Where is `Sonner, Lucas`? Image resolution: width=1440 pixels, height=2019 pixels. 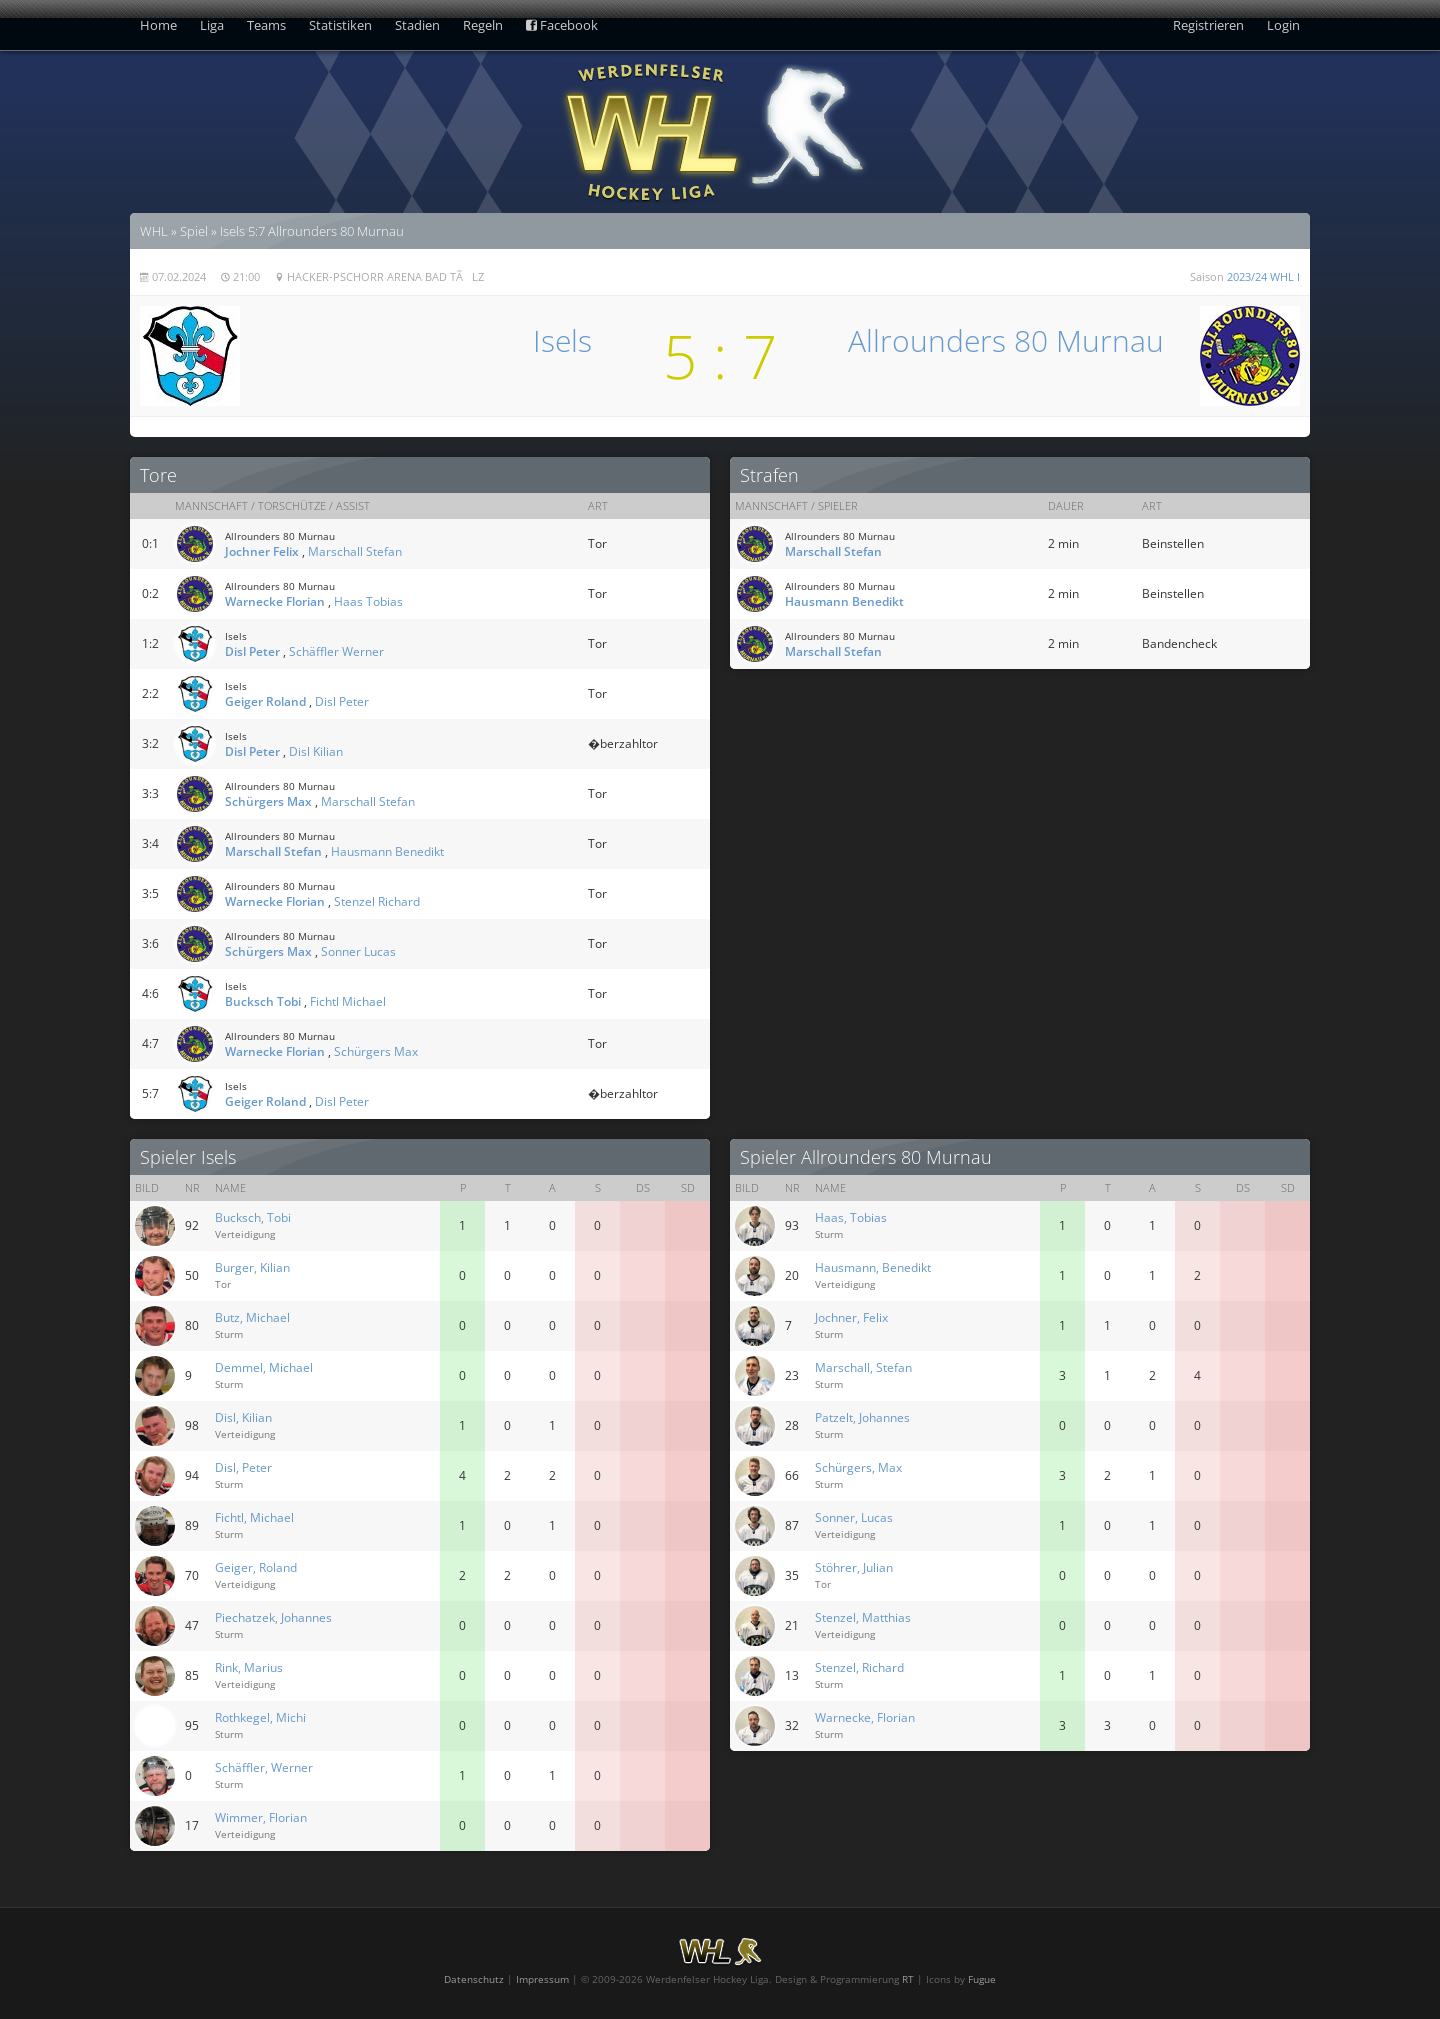
Sonner, Lucas is located at coordinates (854, 1517).